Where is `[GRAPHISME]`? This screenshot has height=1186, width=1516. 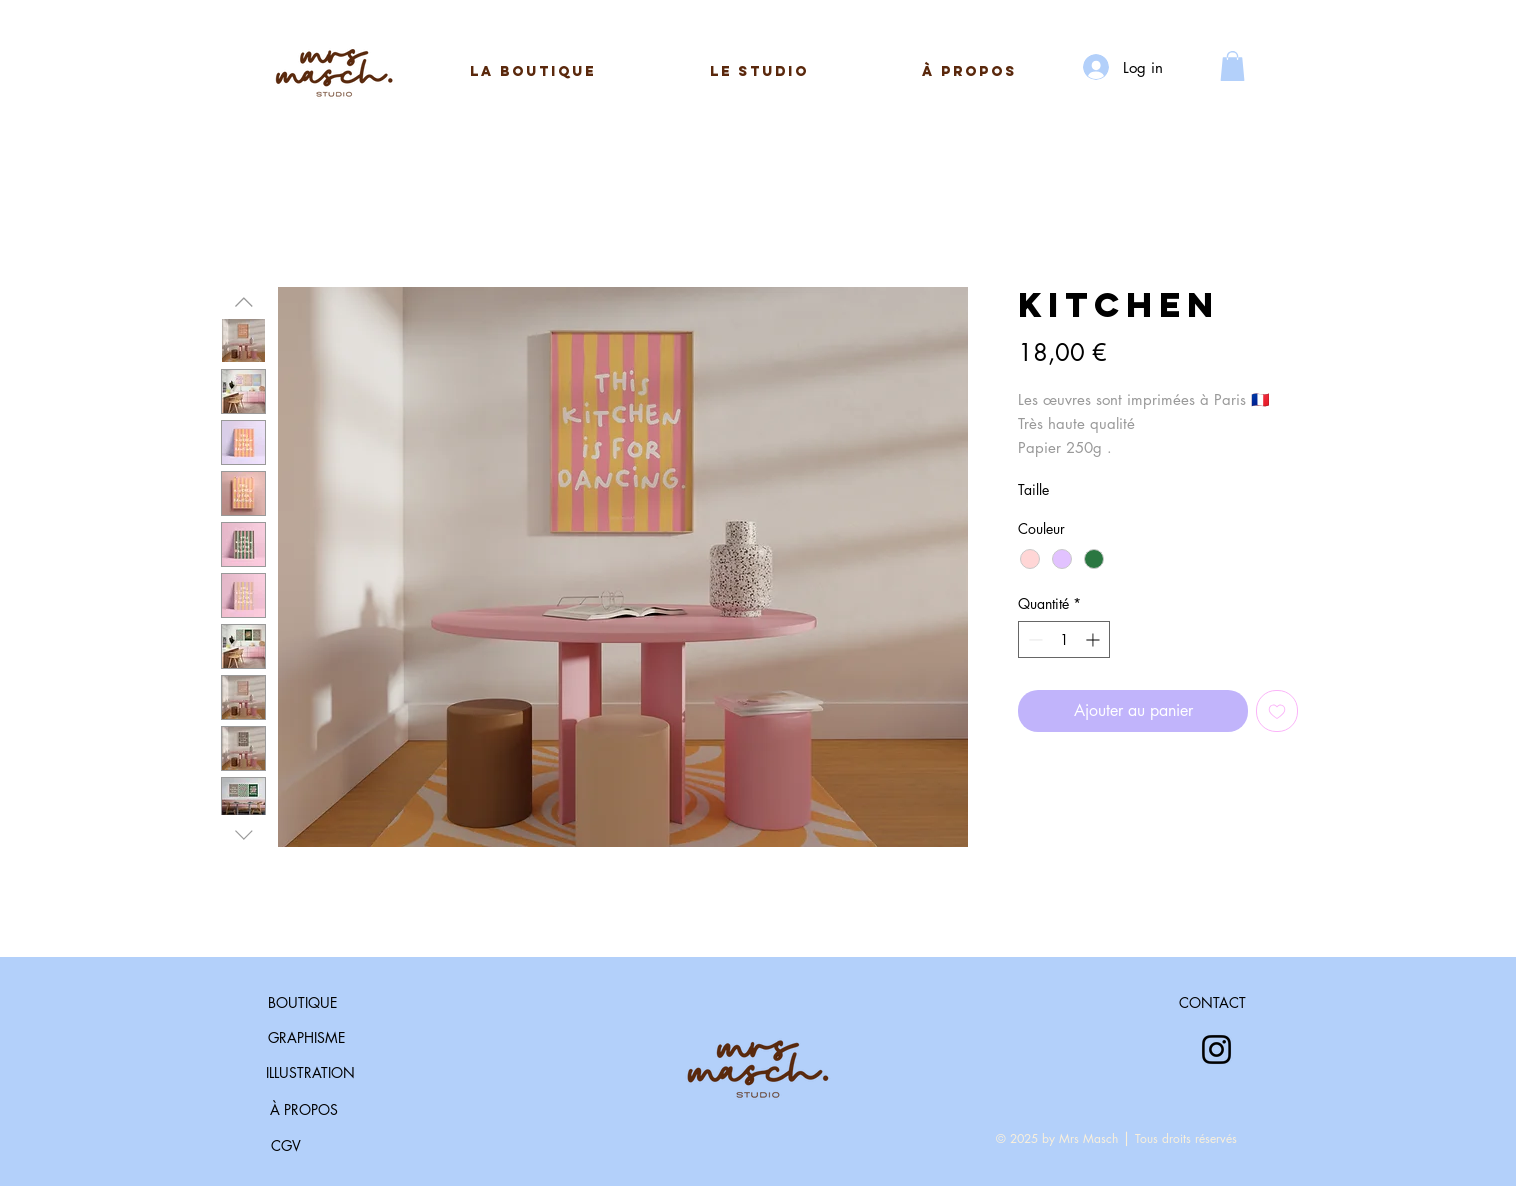 [GRAPHISME] is located at coordinates (306, 1038).